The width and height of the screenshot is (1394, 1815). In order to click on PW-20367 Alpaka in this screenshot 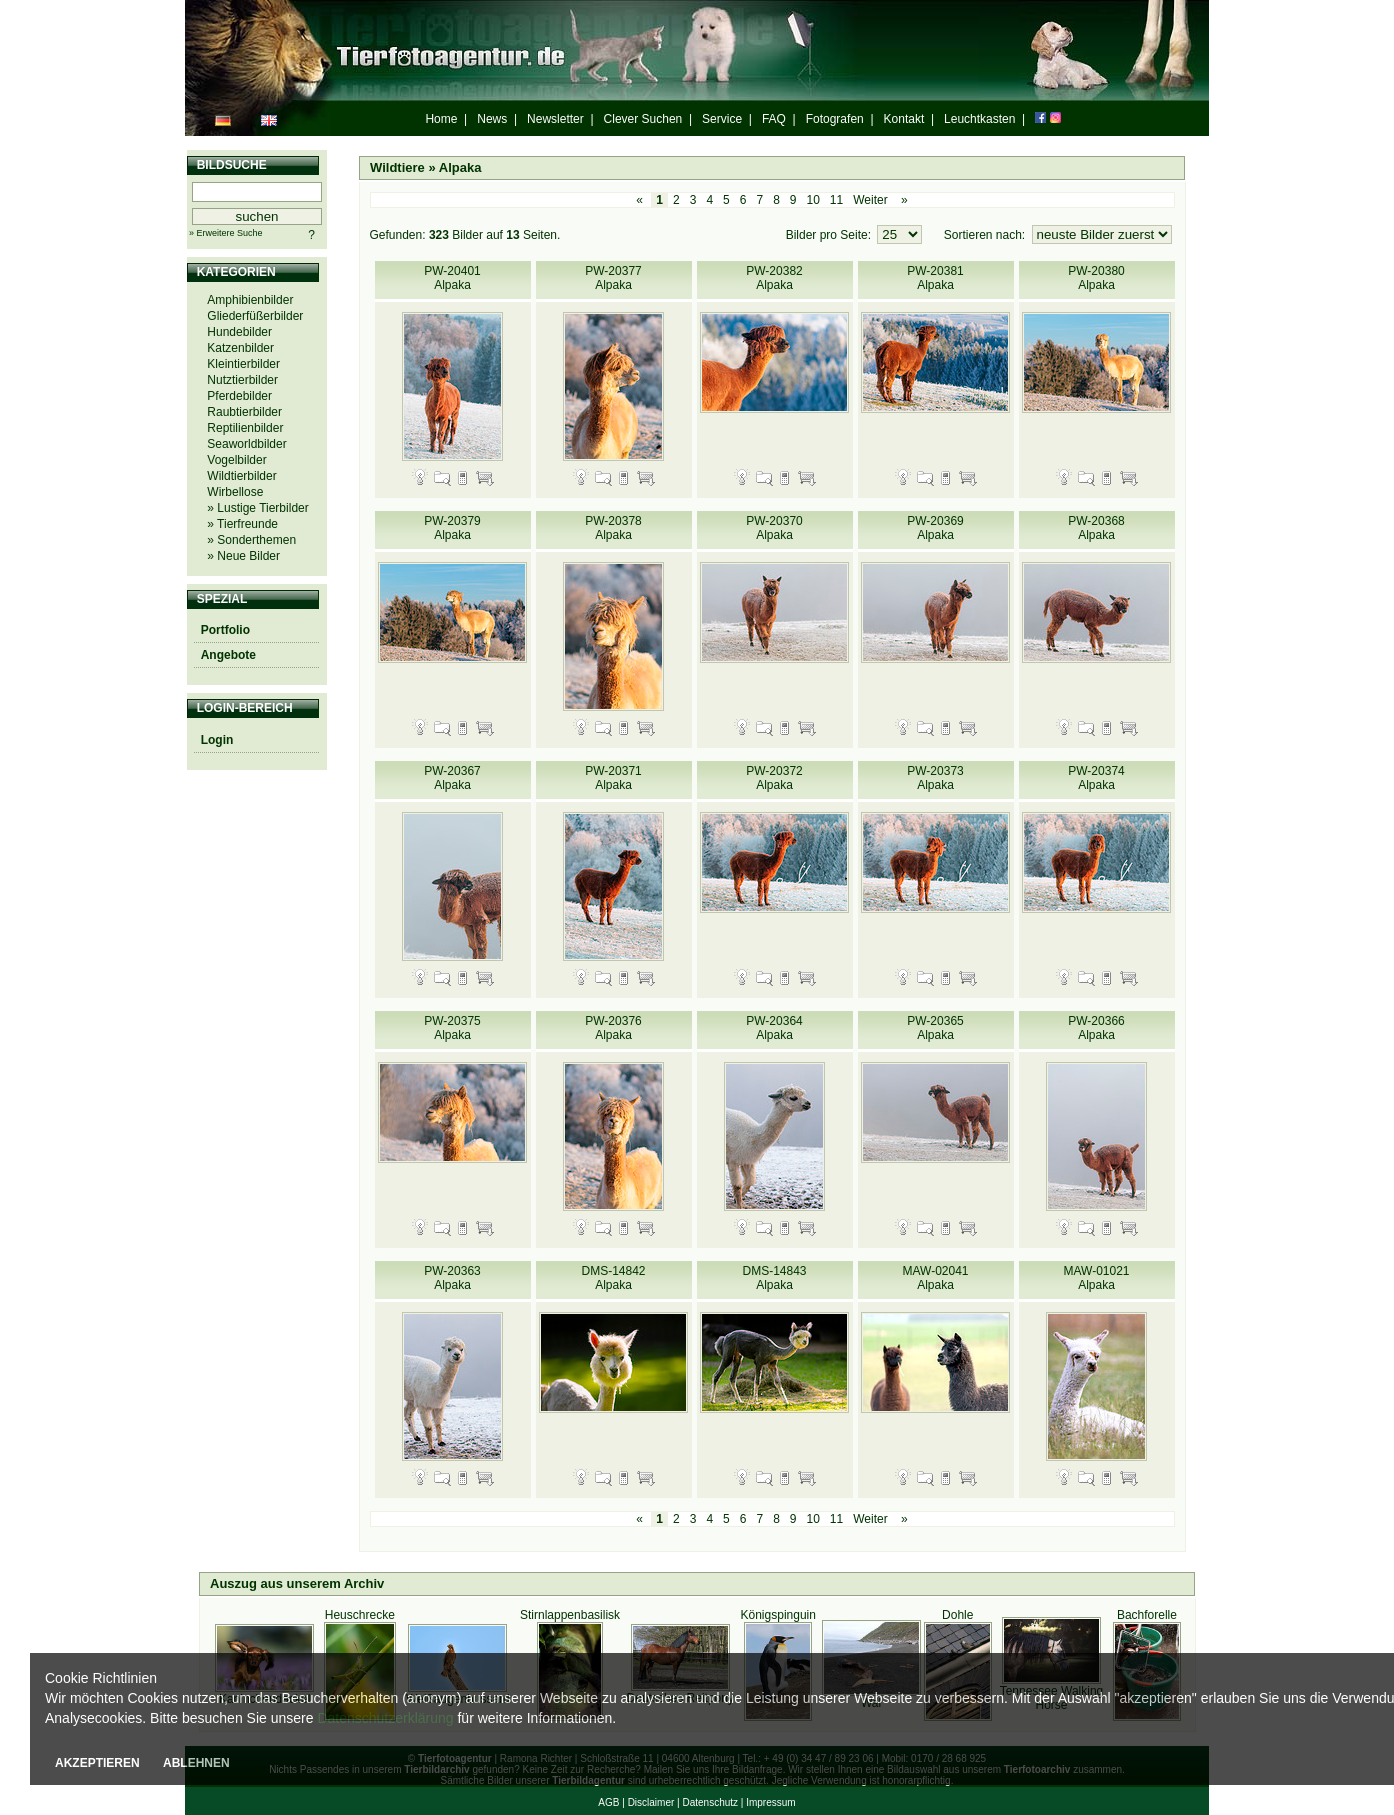, I will do `click(452, 778)`.